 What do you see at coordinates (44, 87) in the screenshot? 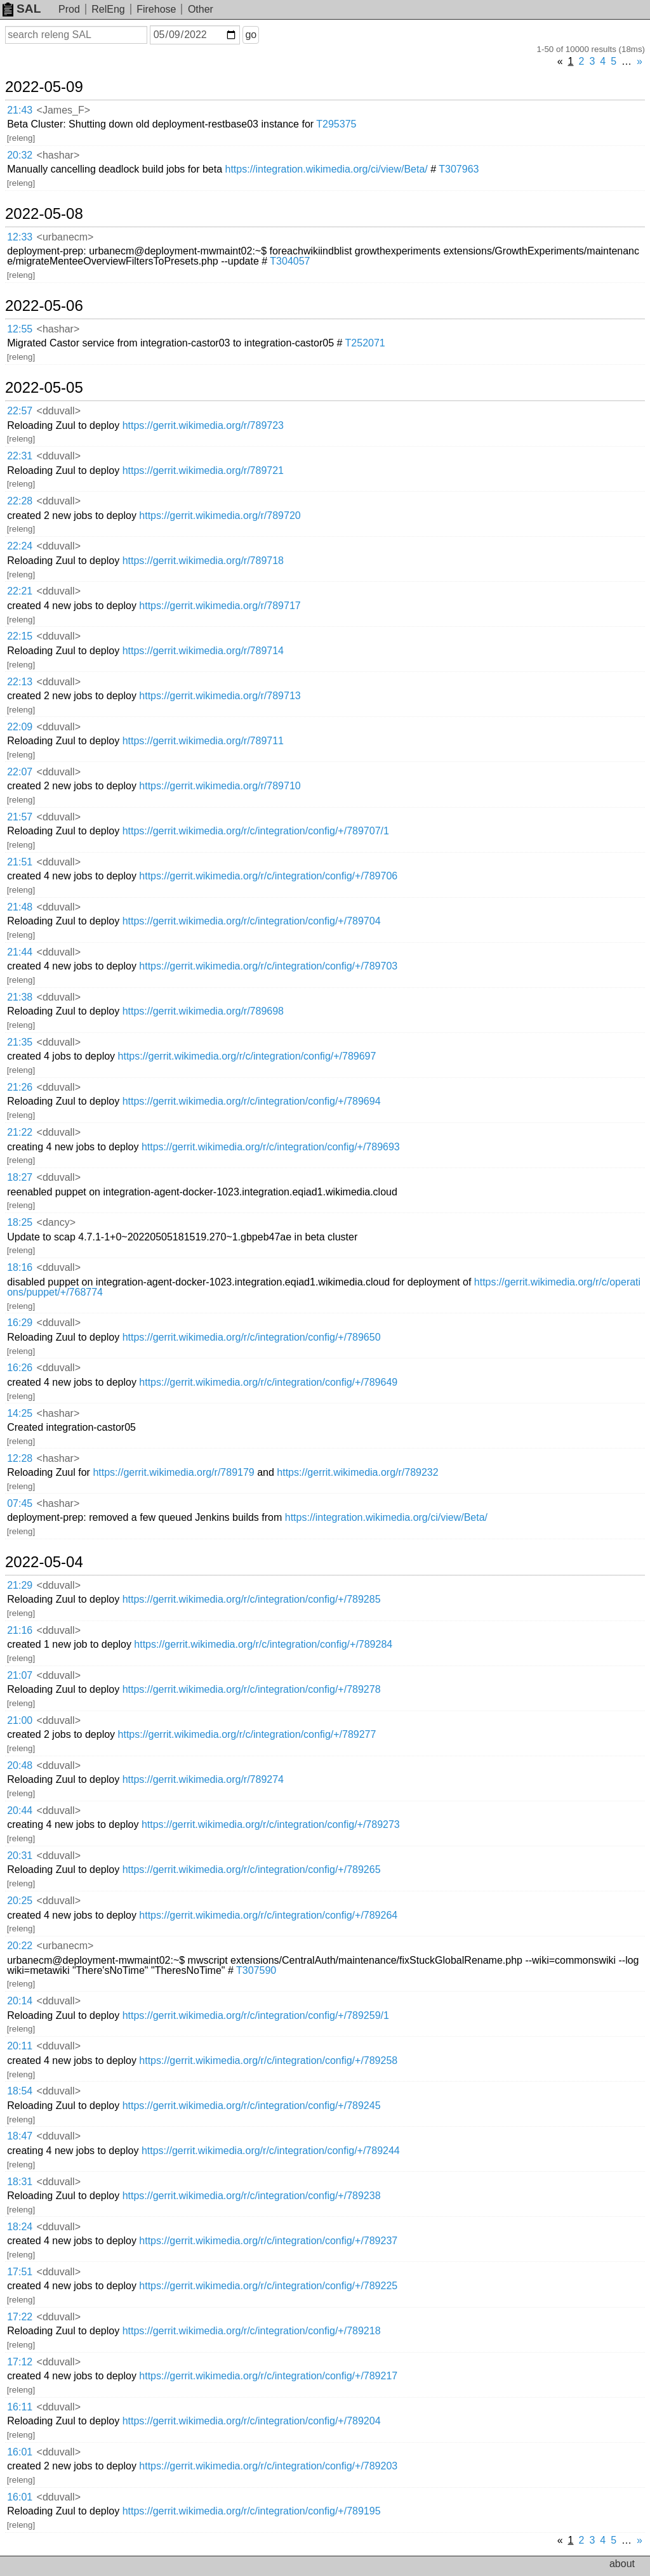
I see `2022-05-09` at bounding box center [44, 87].